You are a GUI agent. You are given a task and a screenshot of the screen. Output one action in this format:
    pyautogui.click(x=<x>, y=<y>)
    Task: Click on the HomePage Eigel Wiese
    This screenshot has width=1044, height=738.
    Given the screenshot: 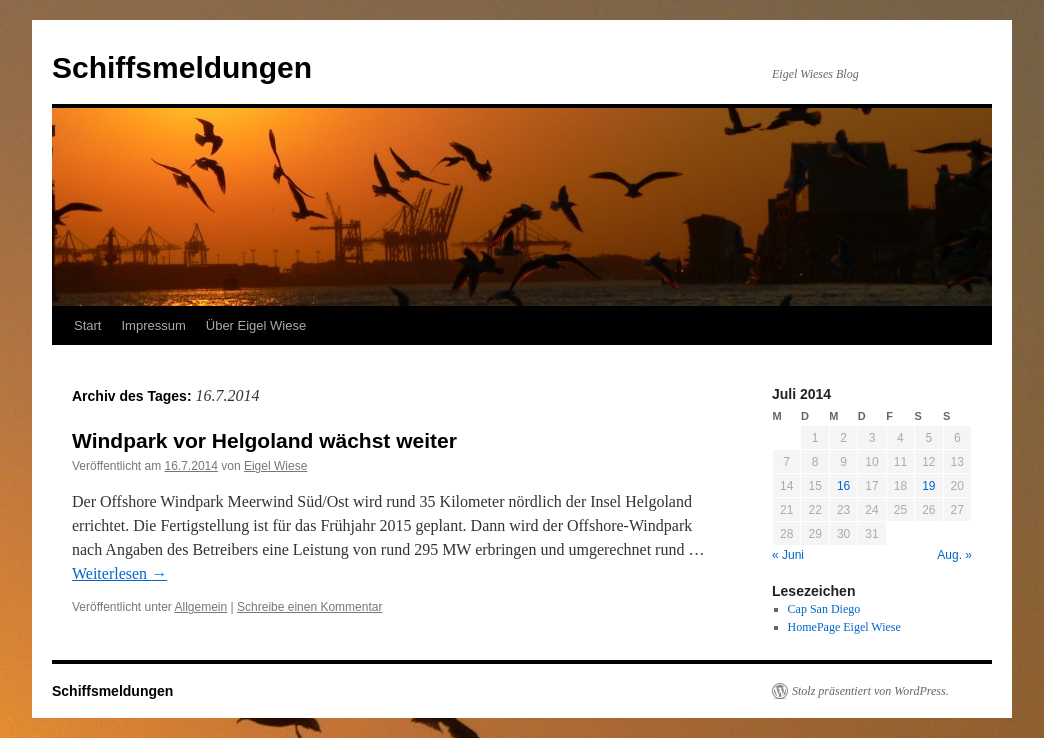 What is the action you would take?
    pyautogui.click(x=844, y=627)
    